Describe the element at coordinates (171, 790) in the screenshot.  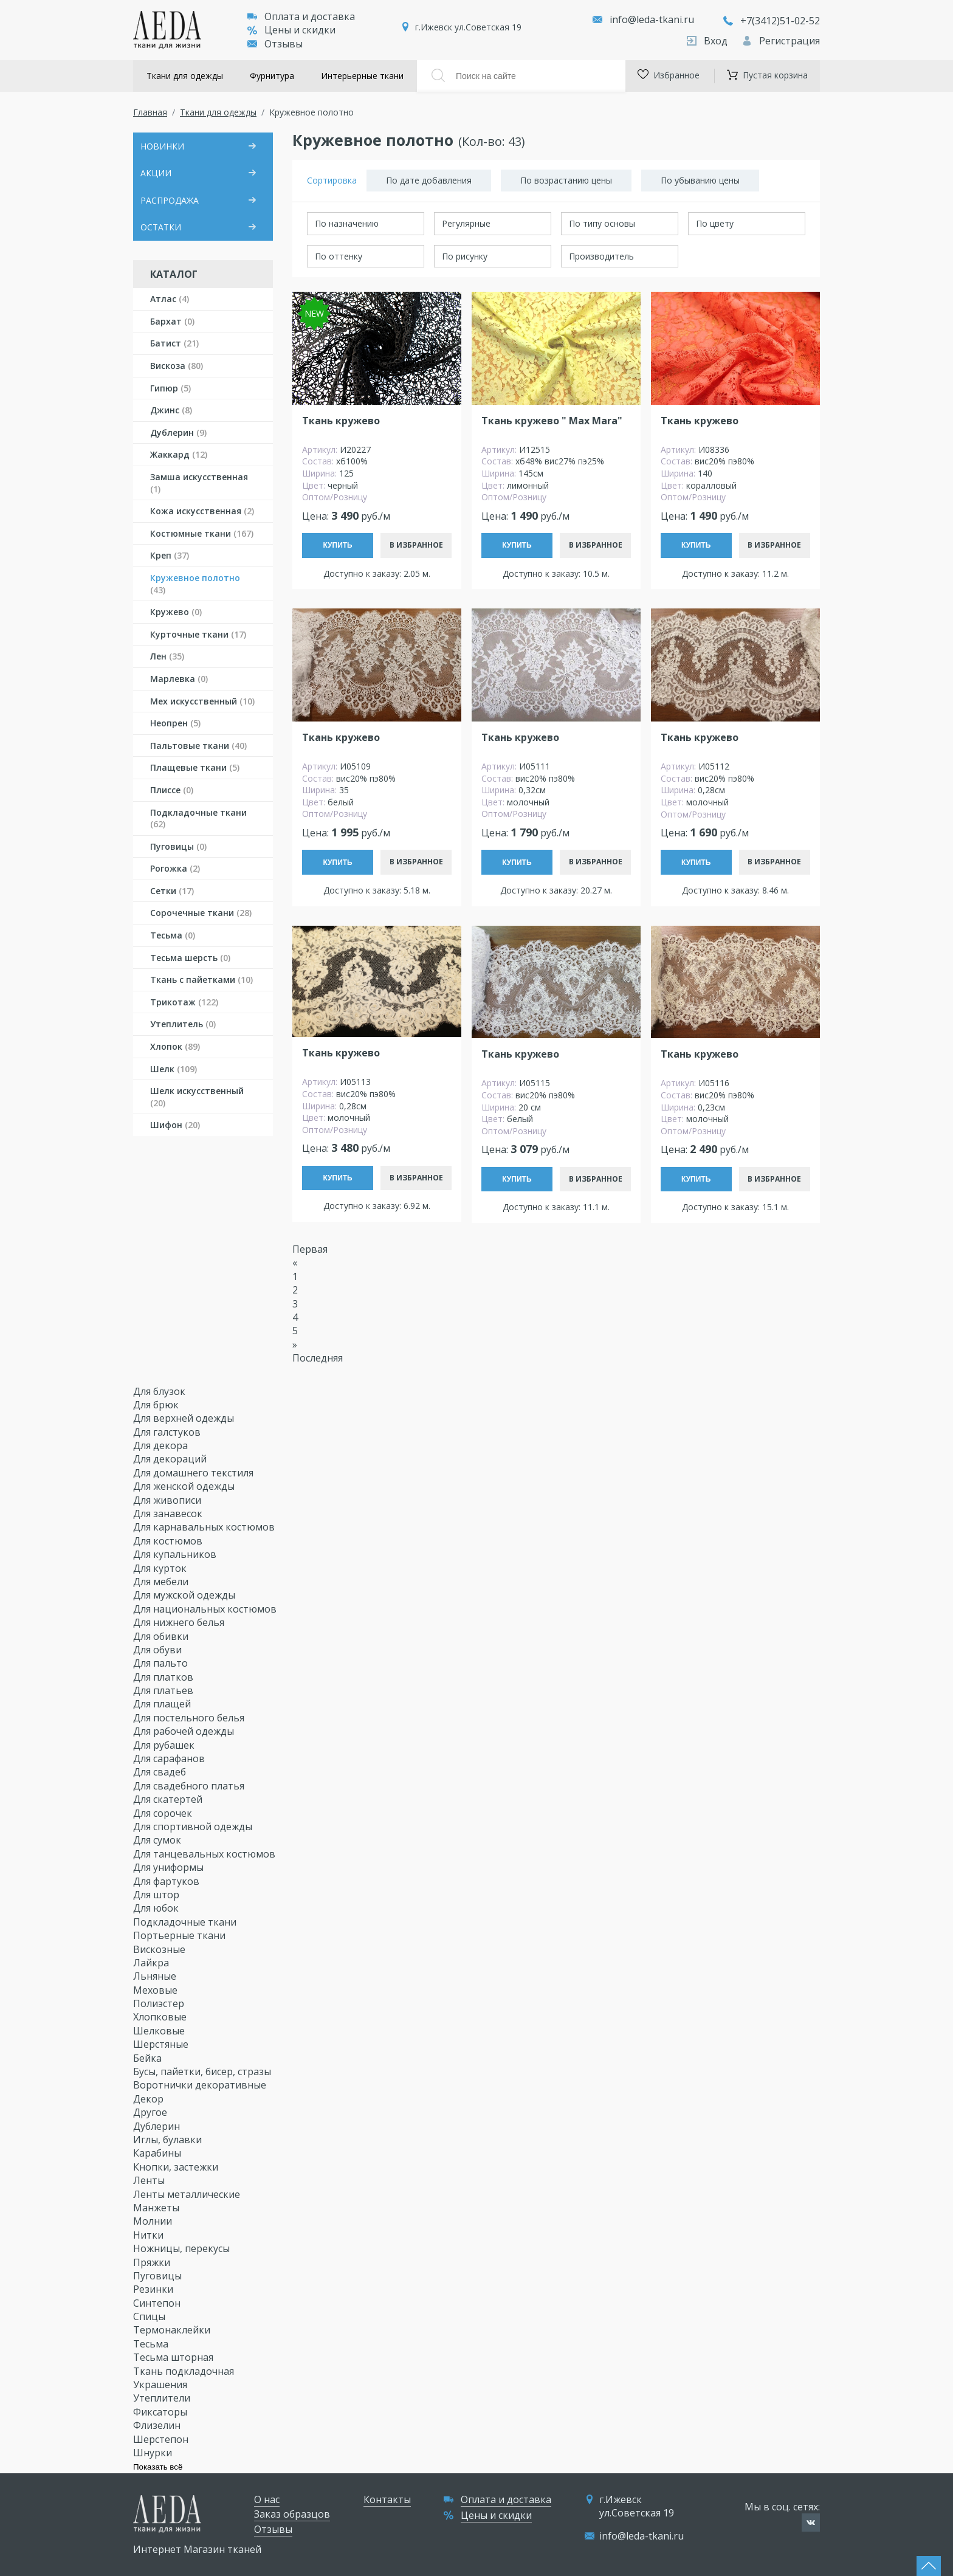
I see `Плиссе` at that location.